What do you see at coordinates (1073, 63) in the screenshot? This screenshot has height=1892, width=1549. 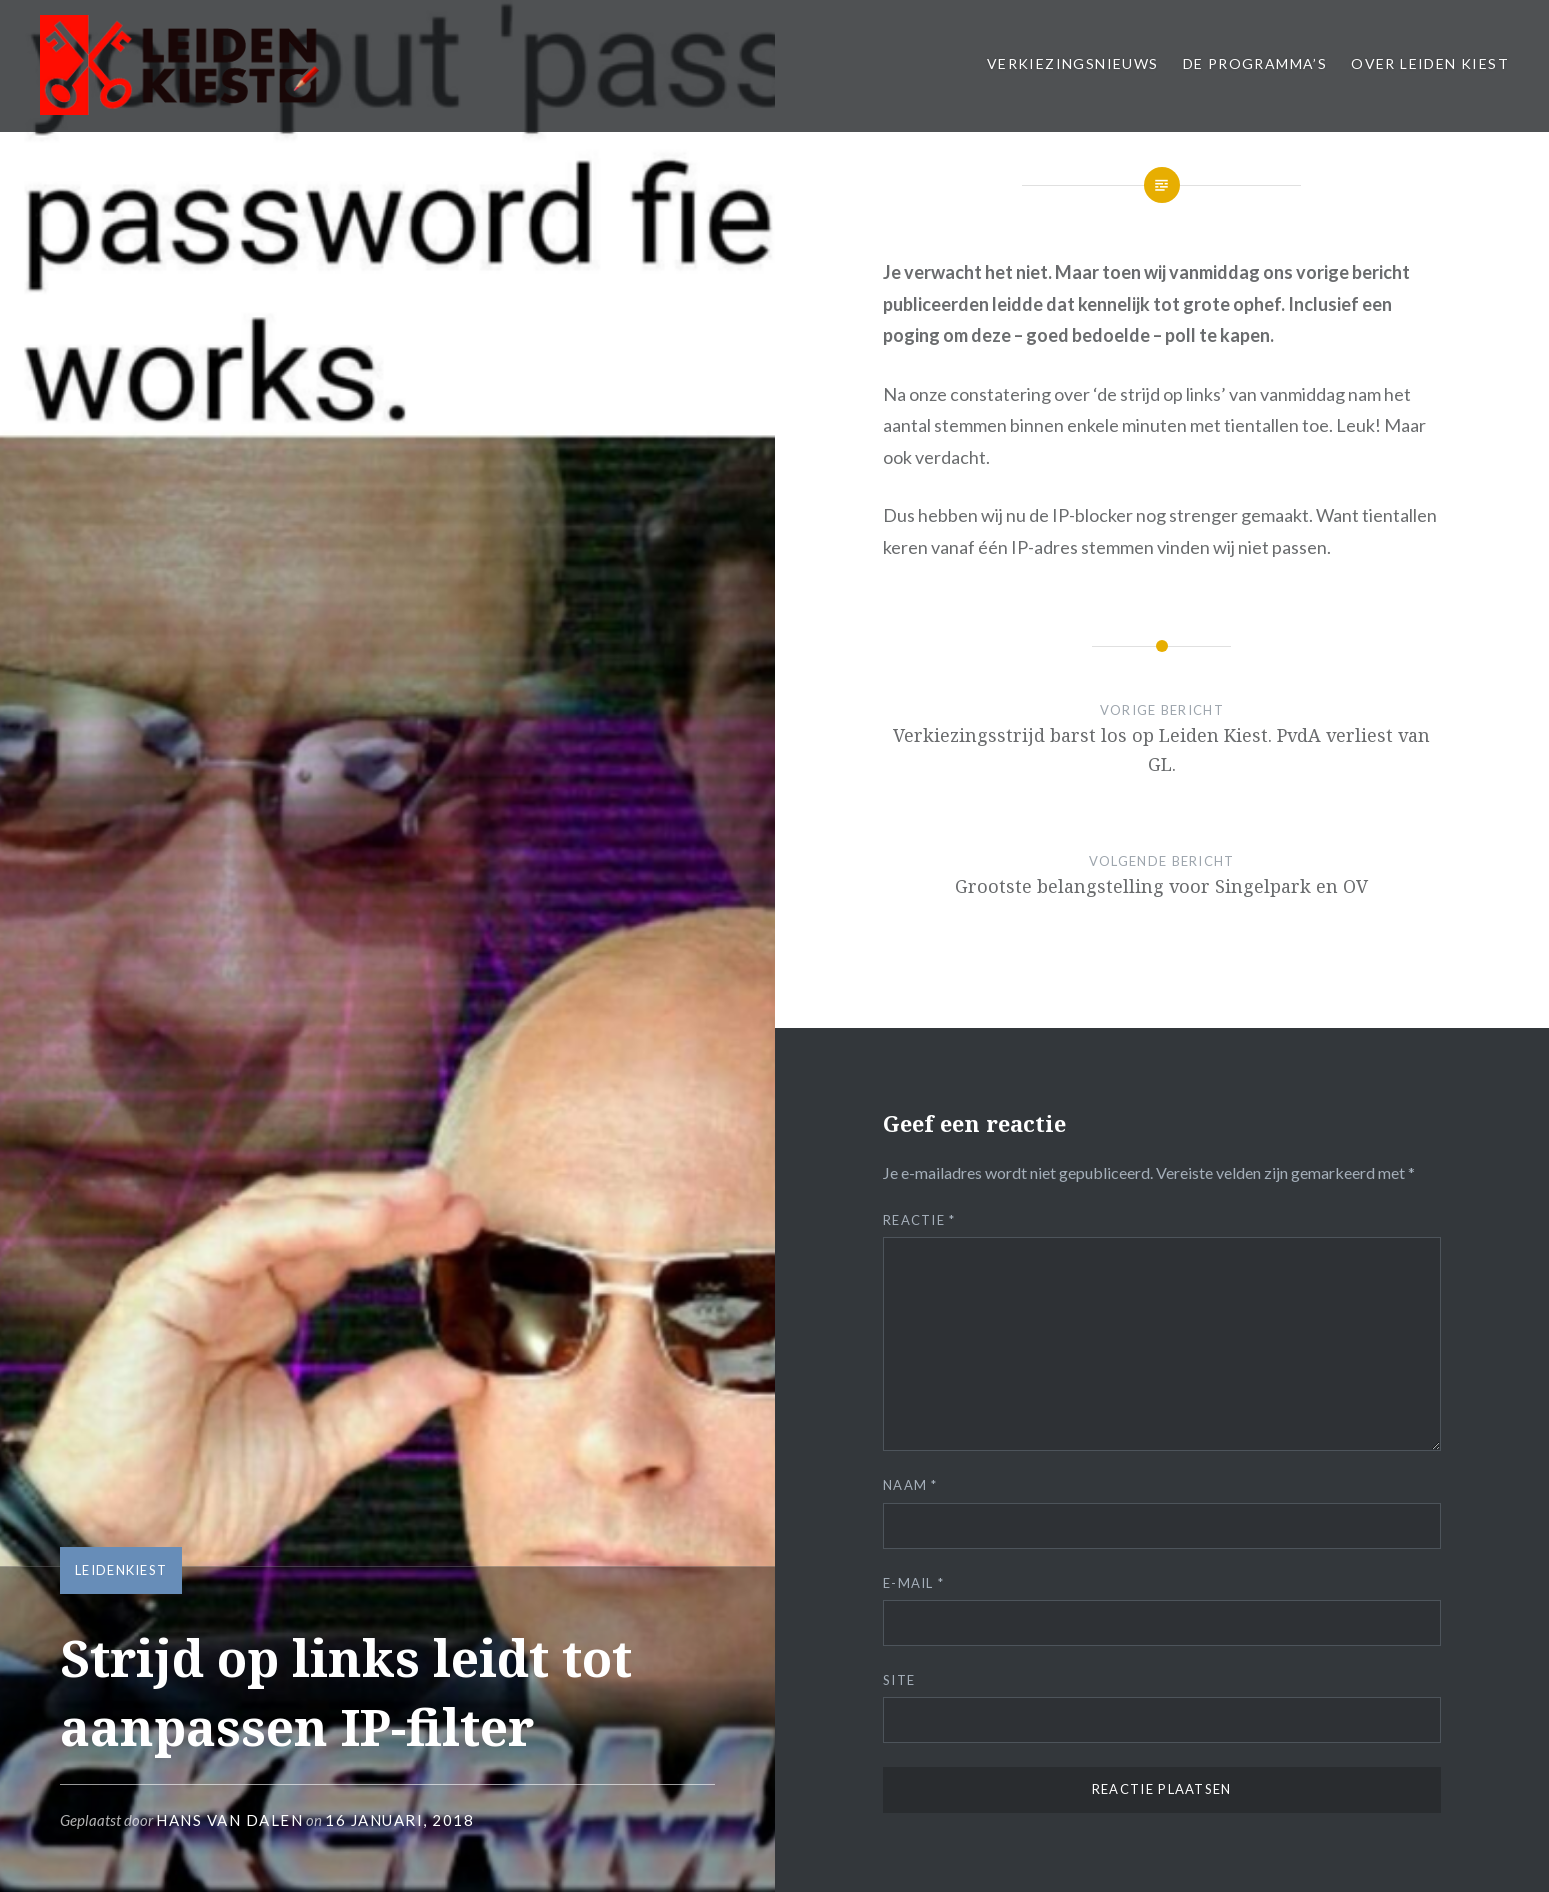 I see `Verkiezingsnieuws` at bounding box center [1073, 63].